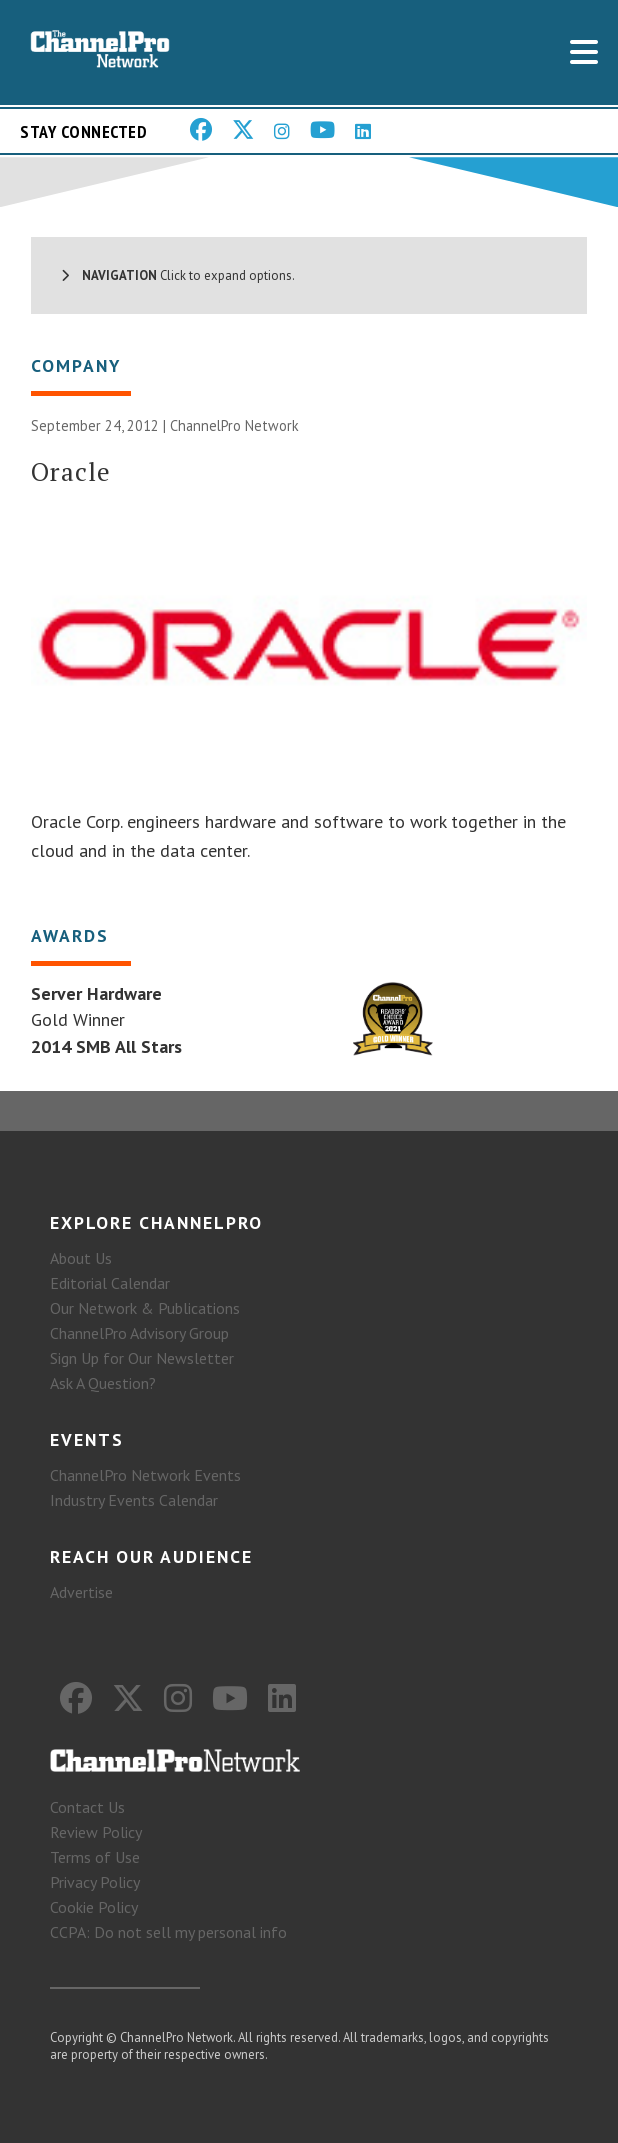 The height and width of the screenshot is (2143, 618). What do you see at coordinates (103, 1383) in the screenshot?
I see `Ask A Question?` at bounding box center [103, 1383].